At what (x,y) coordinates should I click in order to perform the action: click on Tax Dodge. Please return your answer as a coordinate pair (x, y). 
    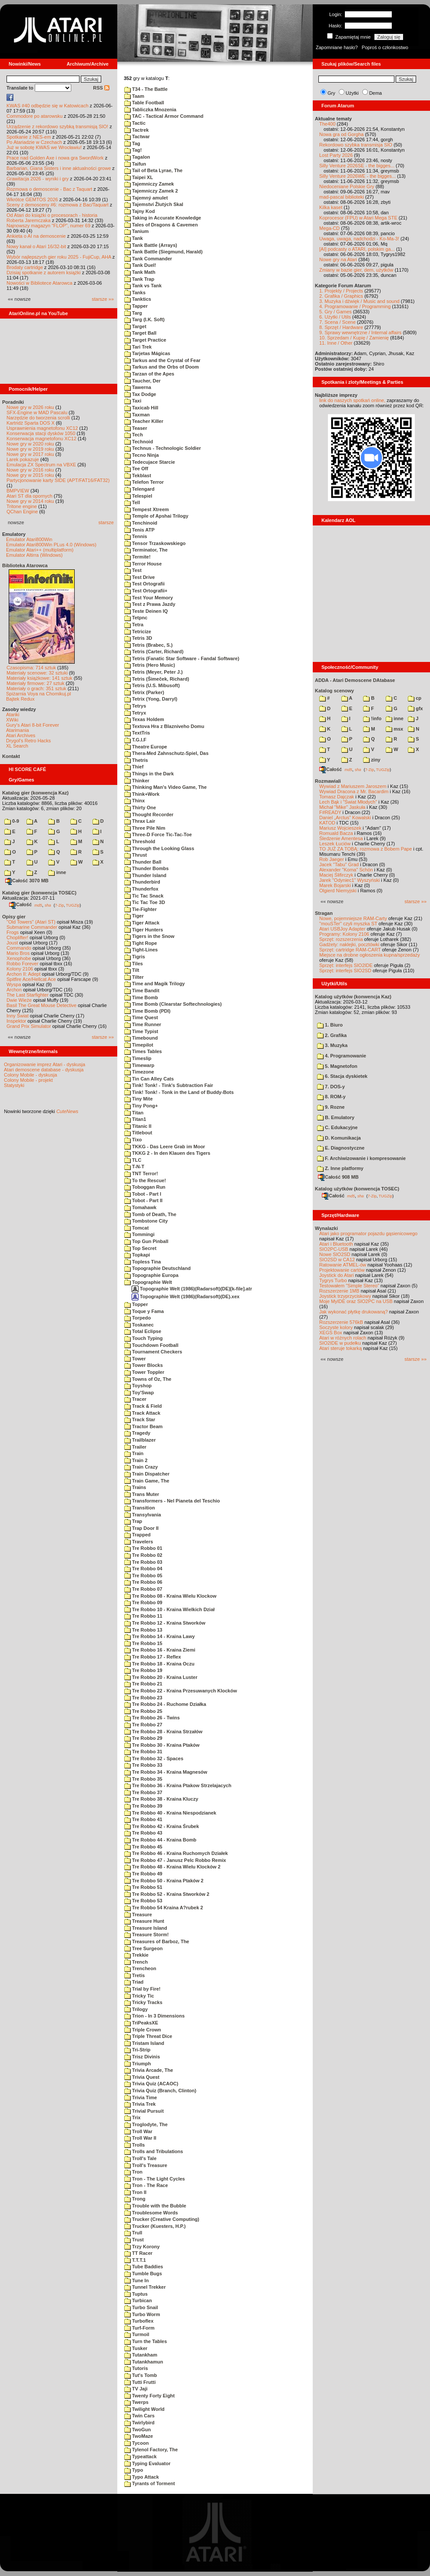
    Looking at the image, I should click on (140, 394).